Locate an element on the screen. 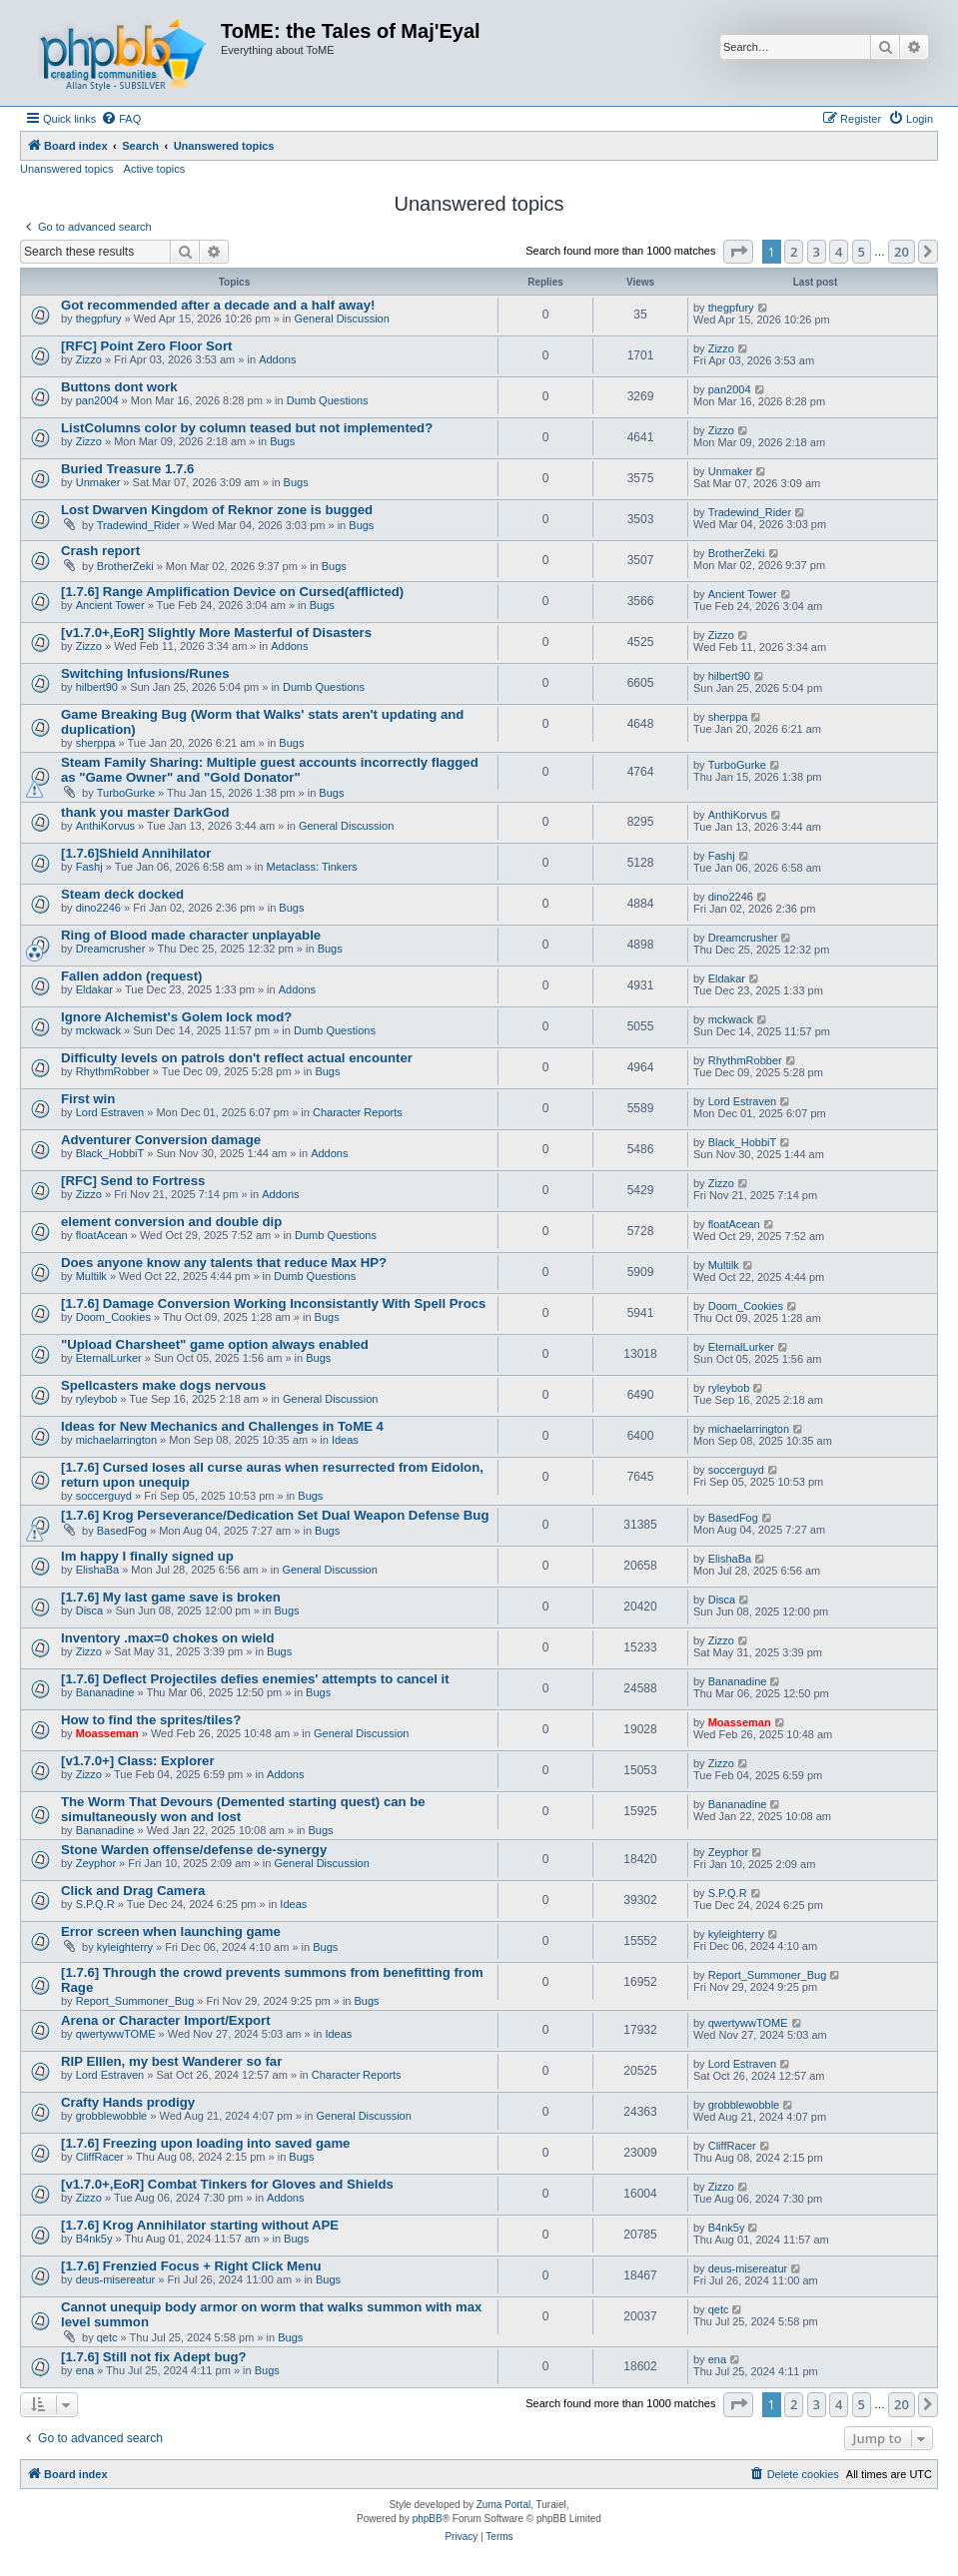 The height and width of the screenshot is (2576, 958). [1.7.6] Damage Conversion Working Inconsistantly With Spell Procs is located at coordinates (273, 1303).